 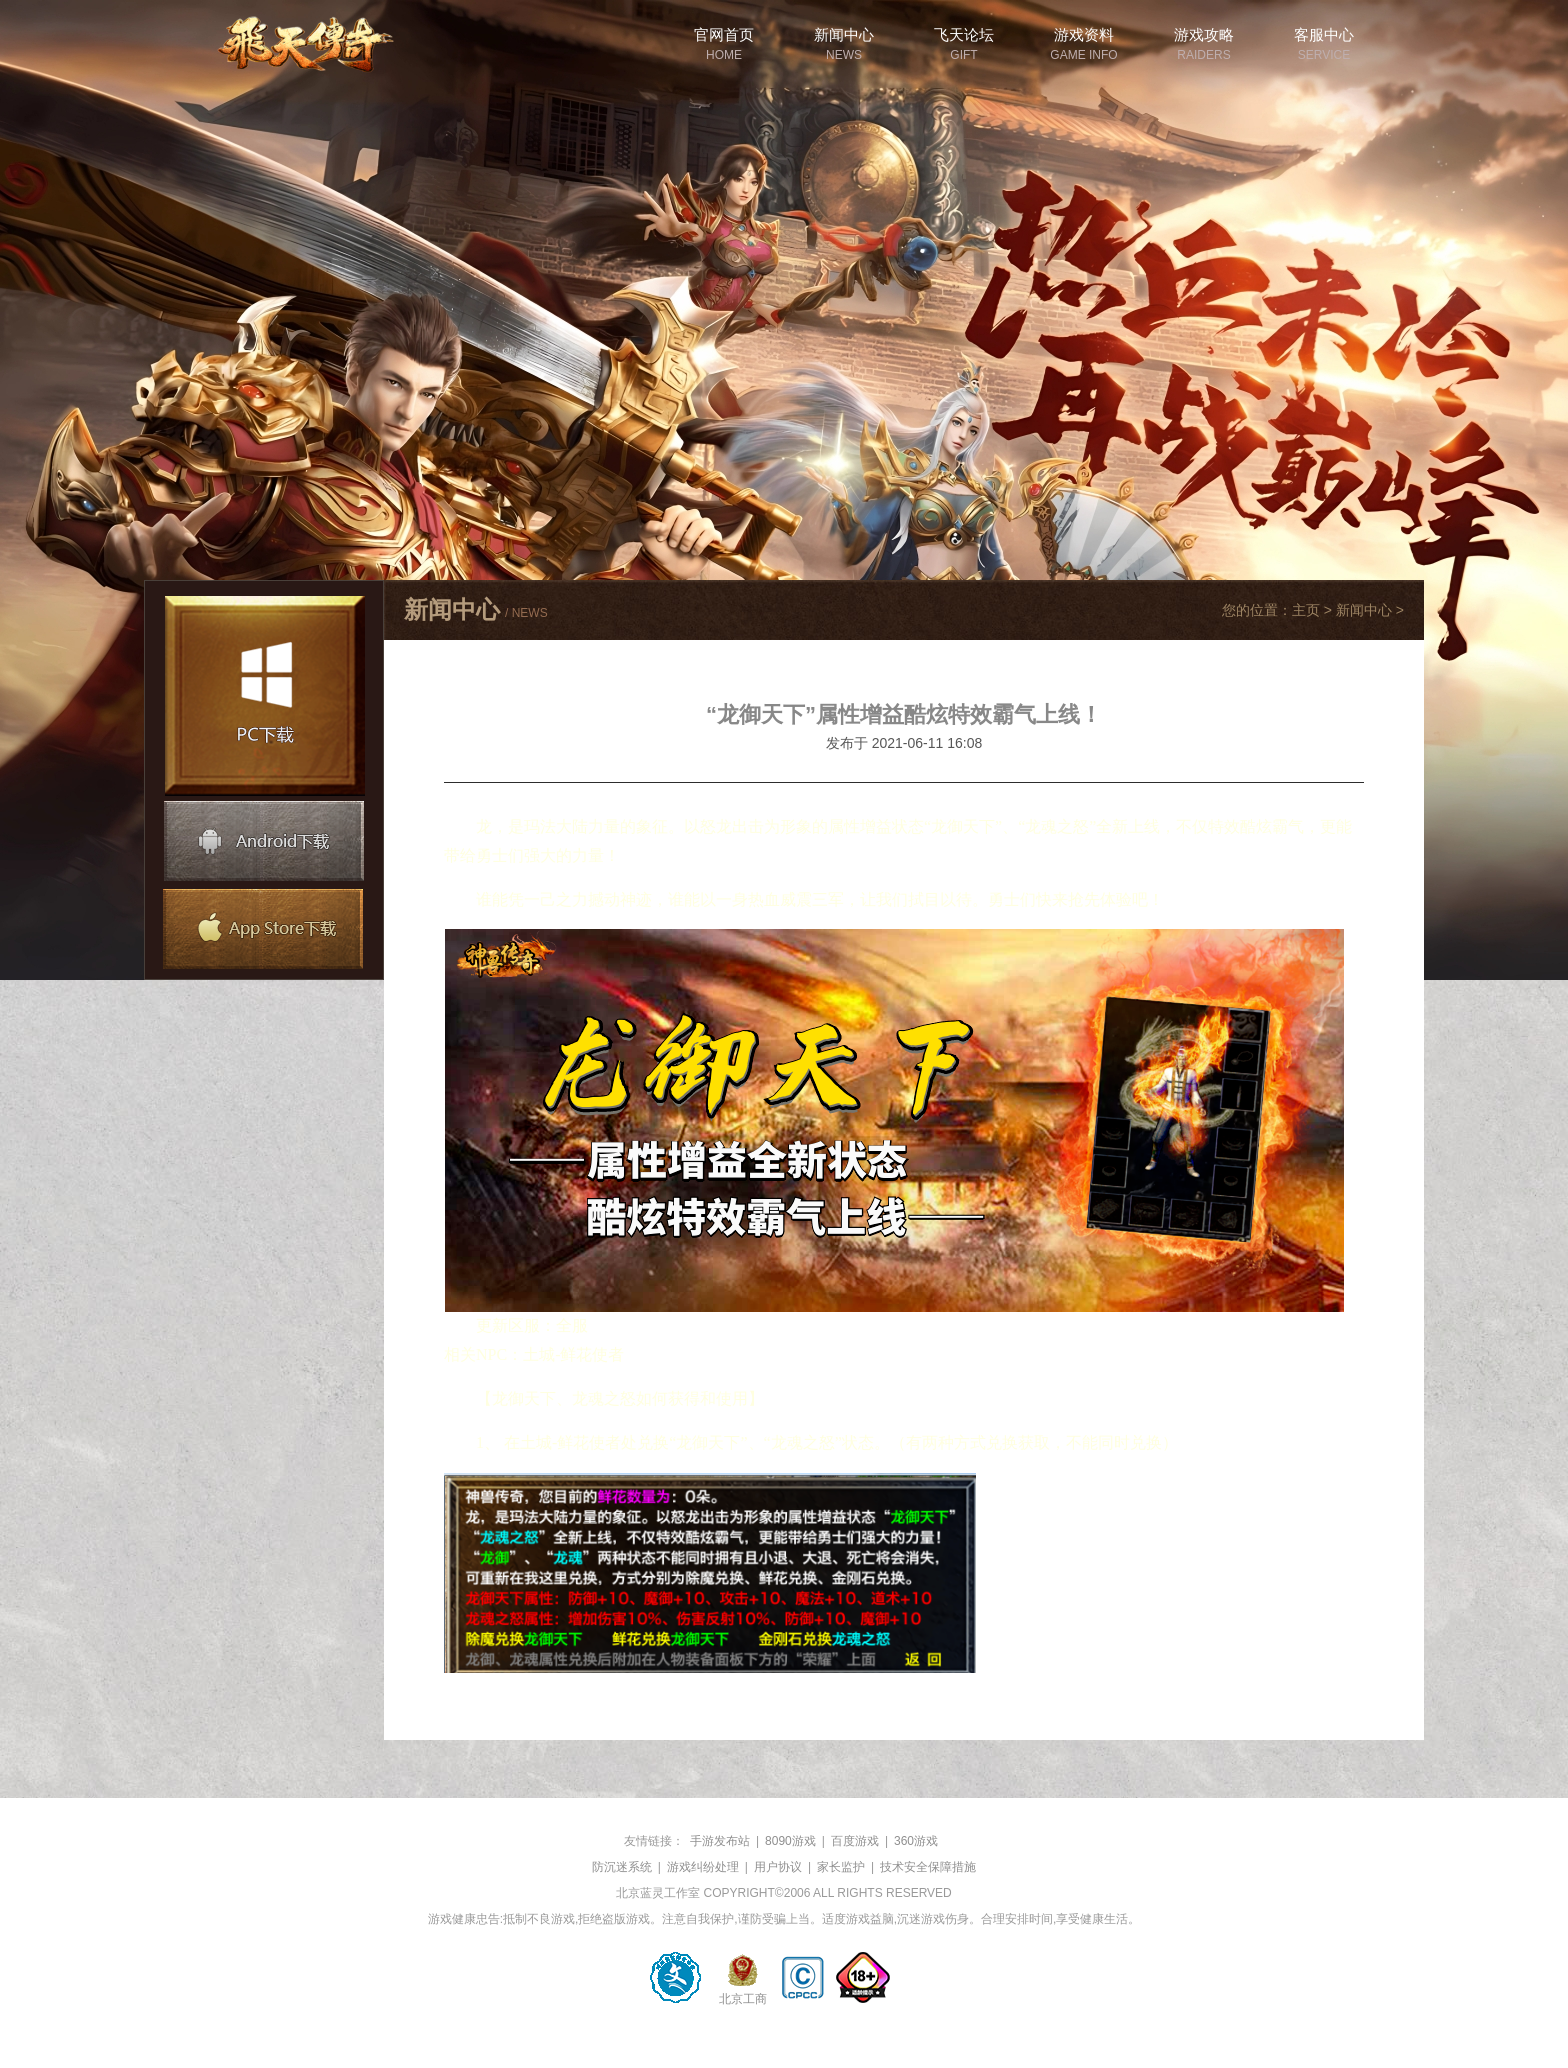 I want to click on 8090游戏, so click(x=790, y=1841).